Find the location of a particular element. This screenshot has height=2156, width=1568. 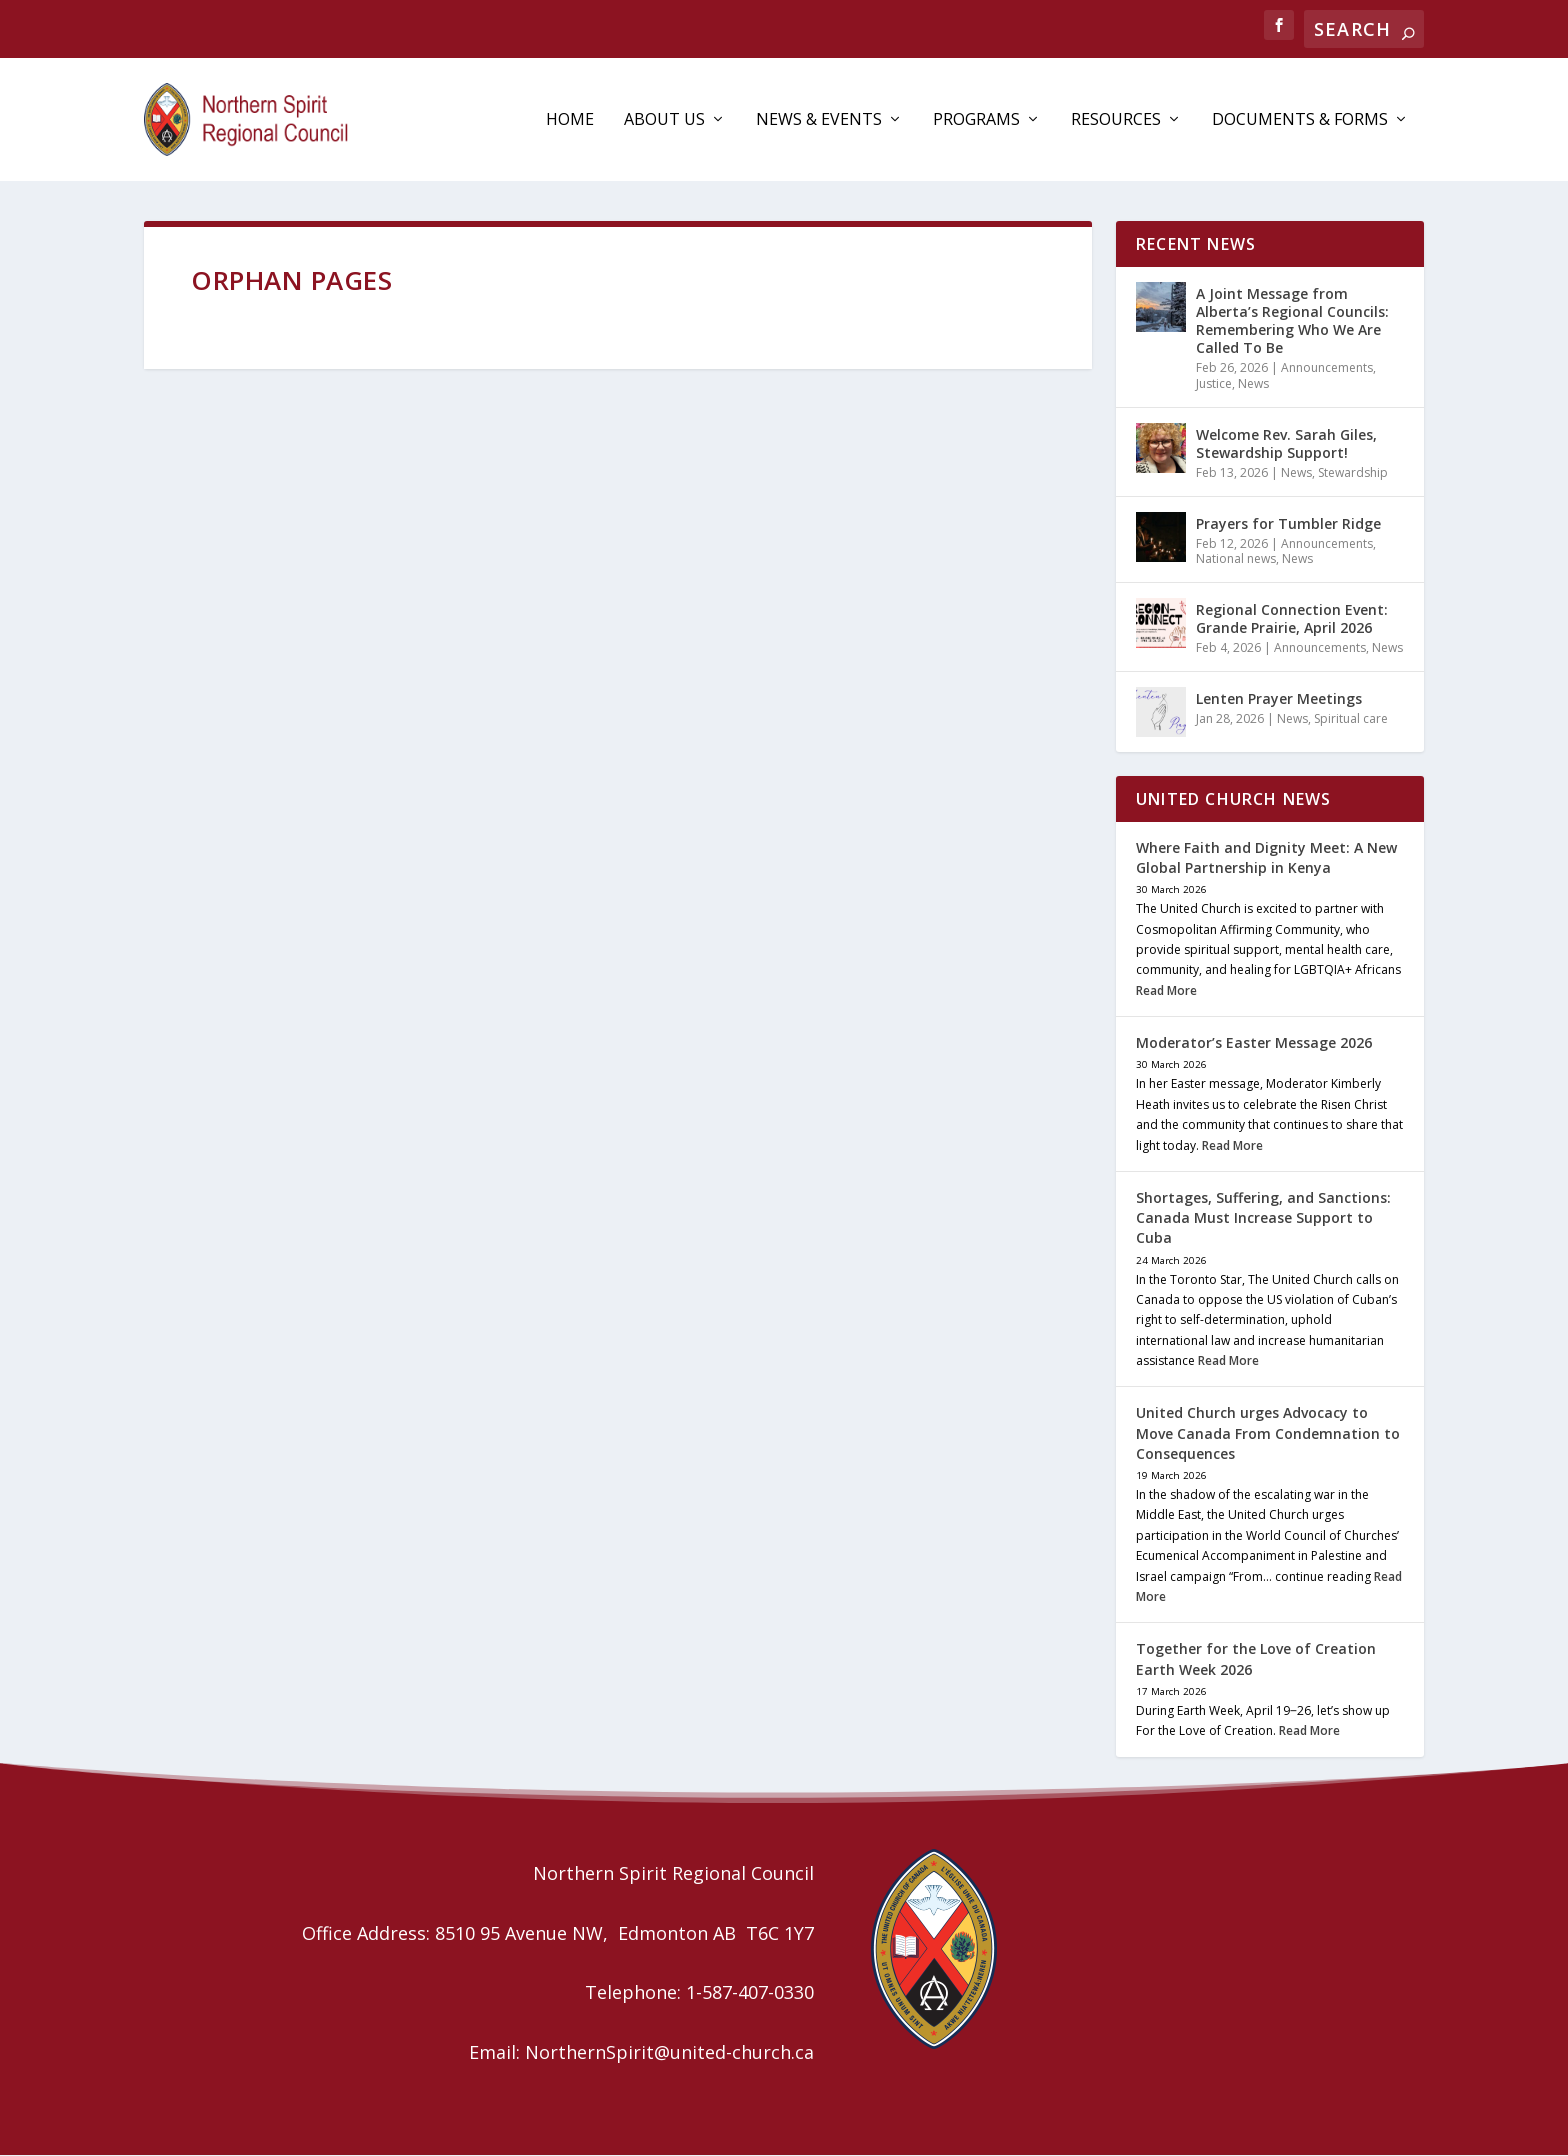

Justice is located at coordinates (1214, 384).